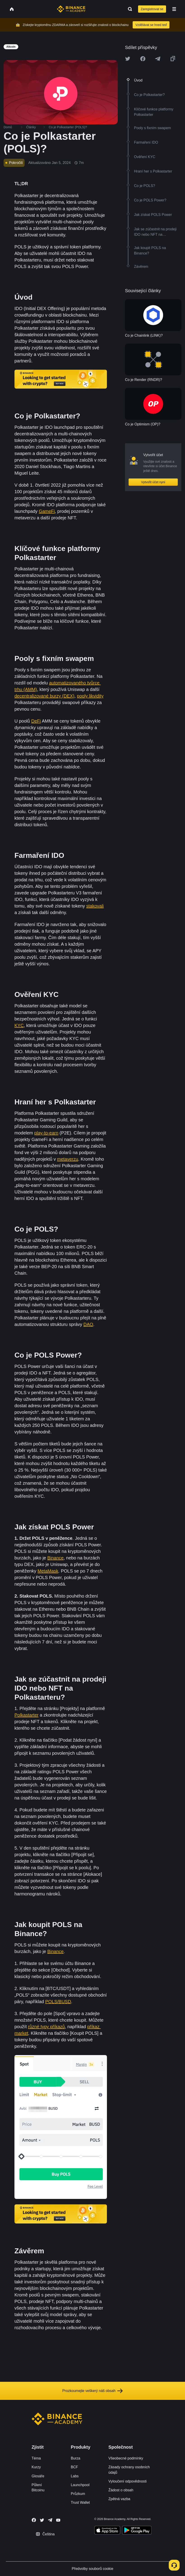 The width and height of the screenshot is (185, 2576). What do you see at coordinates (19, 1025) in the screenshot?
I see `KYC` at bounding box center [19, 1025].